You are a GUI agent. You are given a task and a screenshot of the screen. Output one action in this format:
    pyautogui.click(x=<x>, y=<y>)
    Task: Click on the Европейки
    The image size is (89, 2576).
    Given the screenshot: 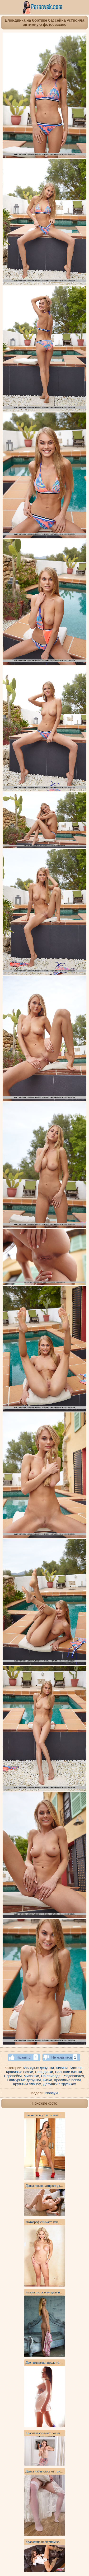 What is the action you would take?
    pyautogui.click(x=13, y=2076)
    